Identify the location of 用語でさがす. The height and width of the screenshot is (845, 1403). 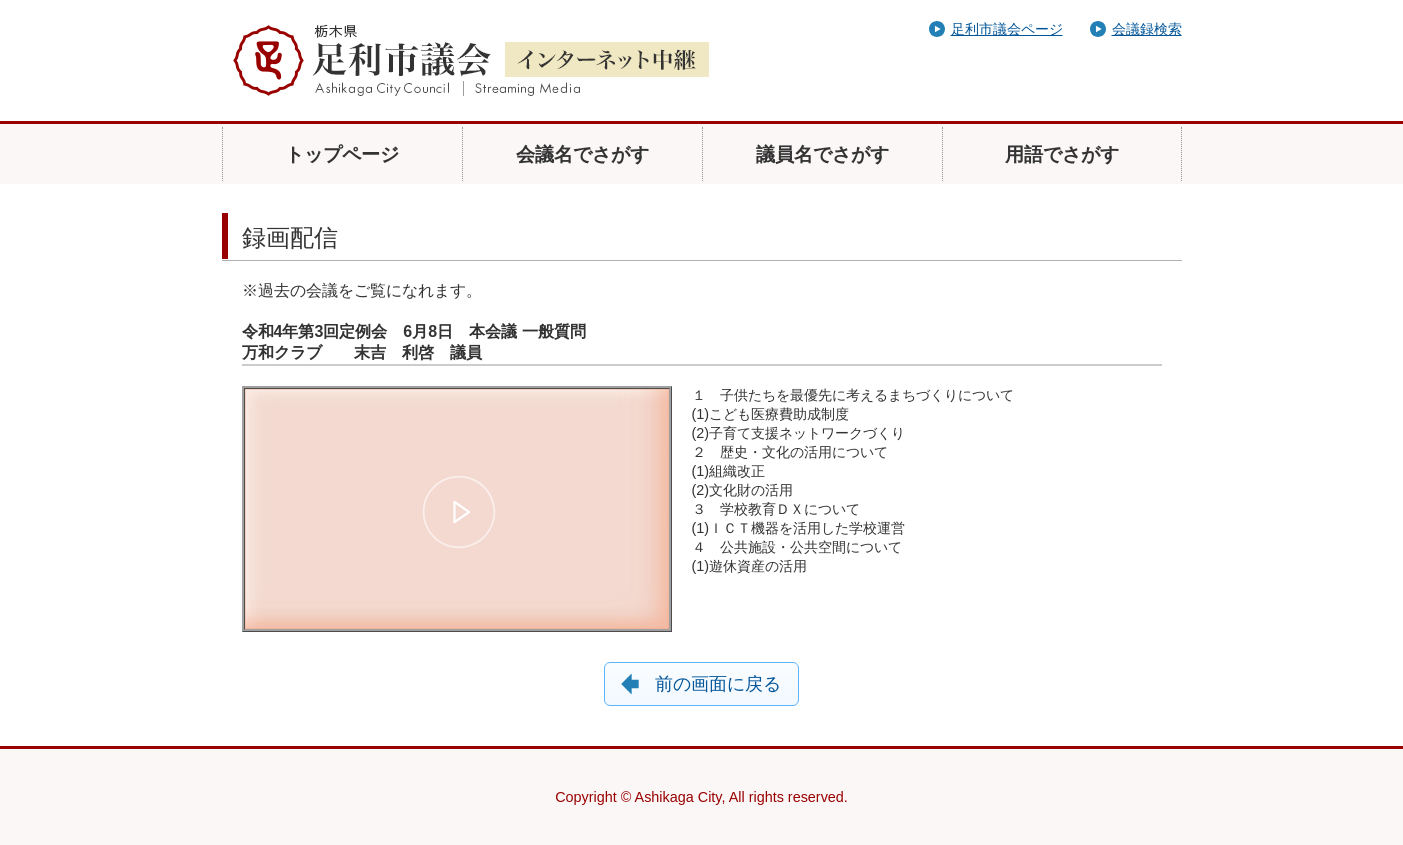
(1062, 154).